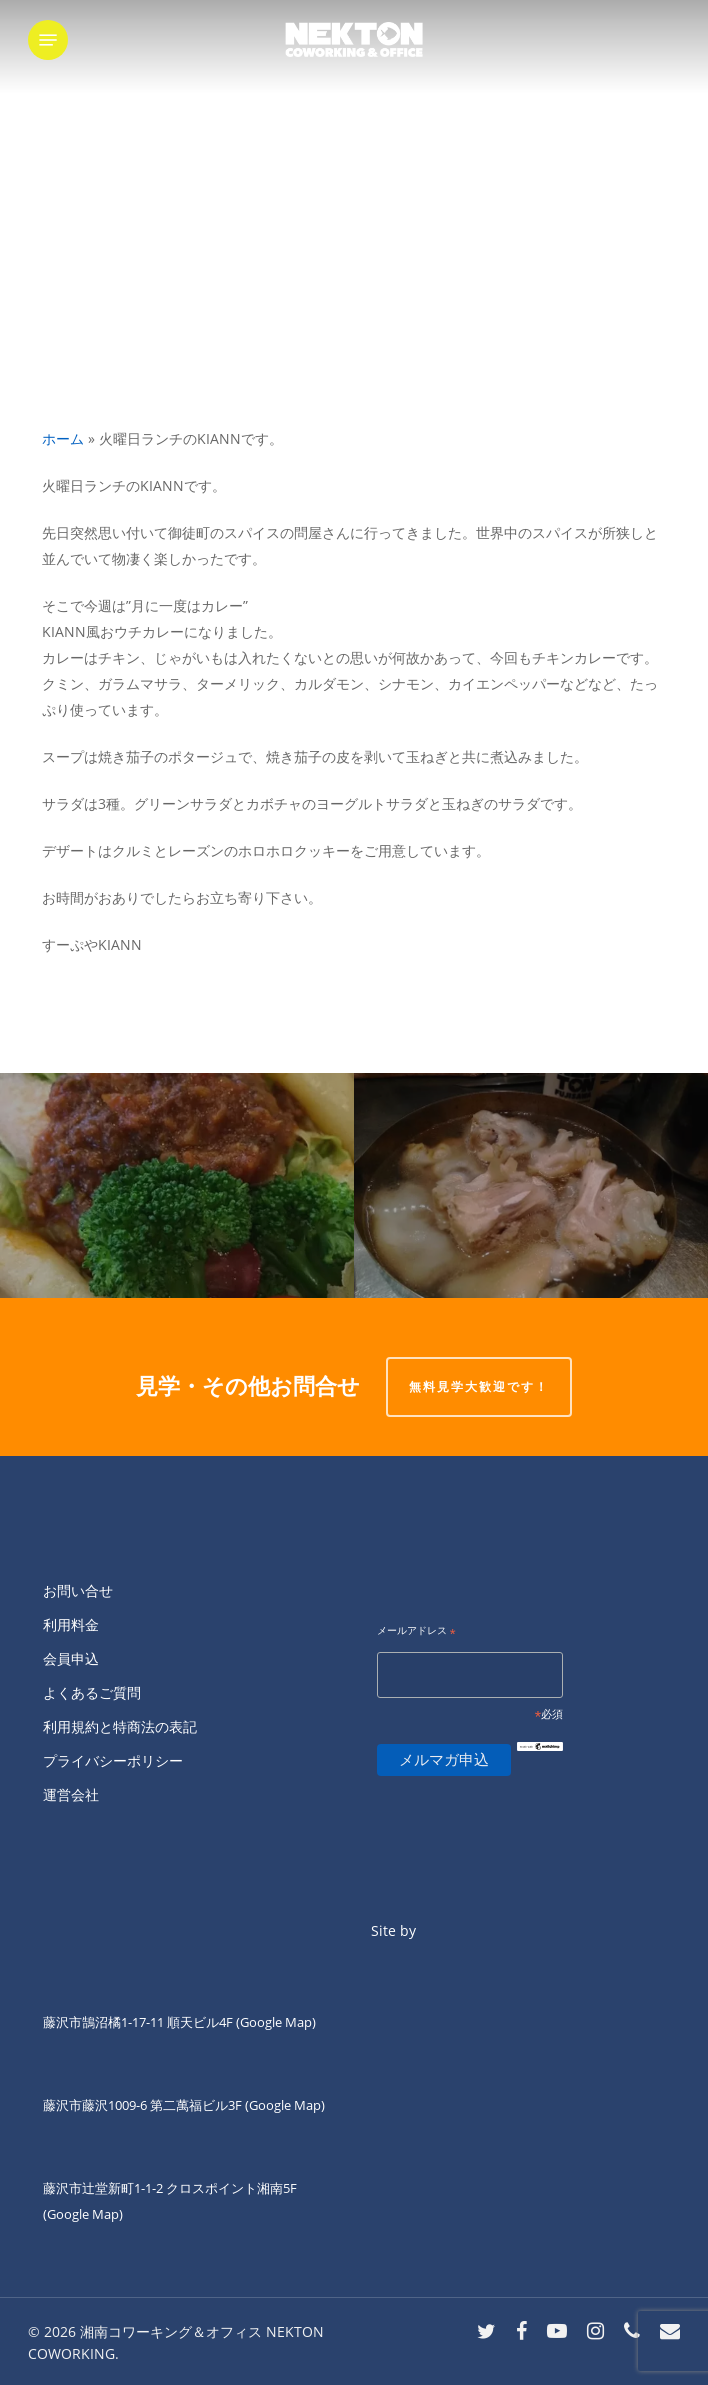 This screenshot has height=2385, width=708. I want to click on お問い合せ, so click(78, 1590).